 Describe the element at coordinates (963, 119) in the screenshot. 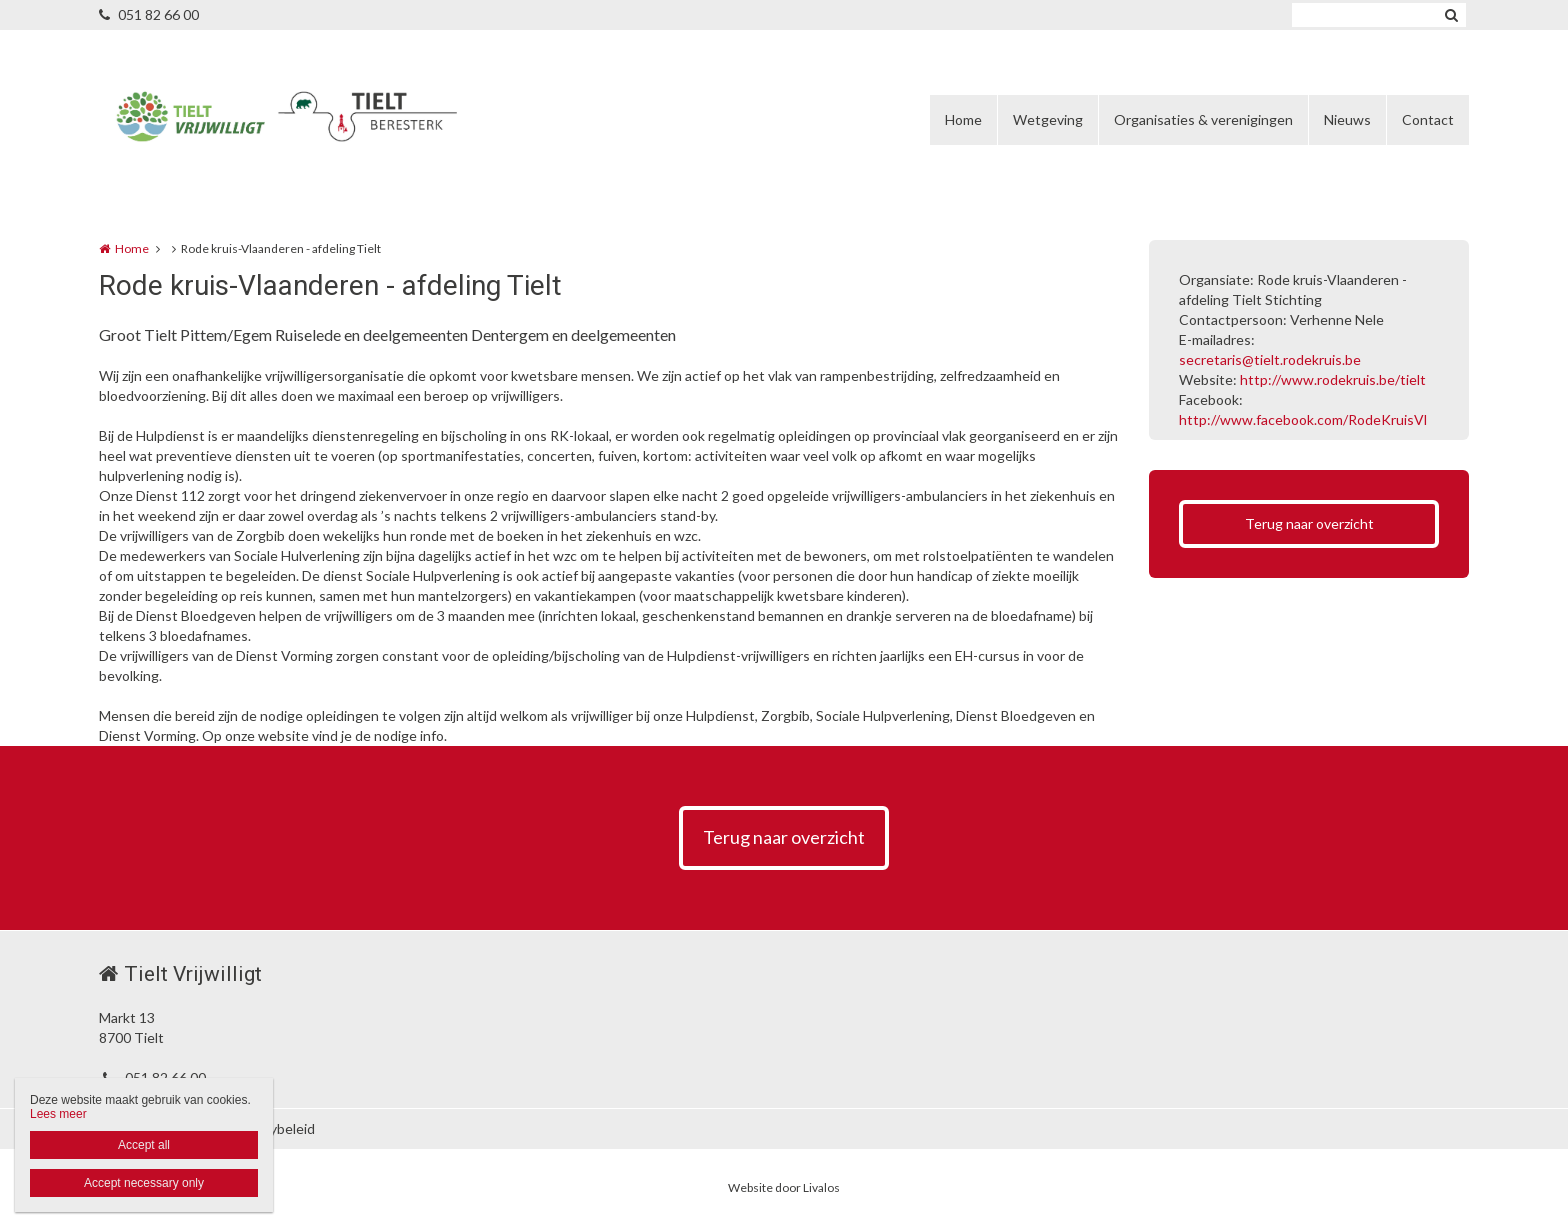

I see `Home` at that location.